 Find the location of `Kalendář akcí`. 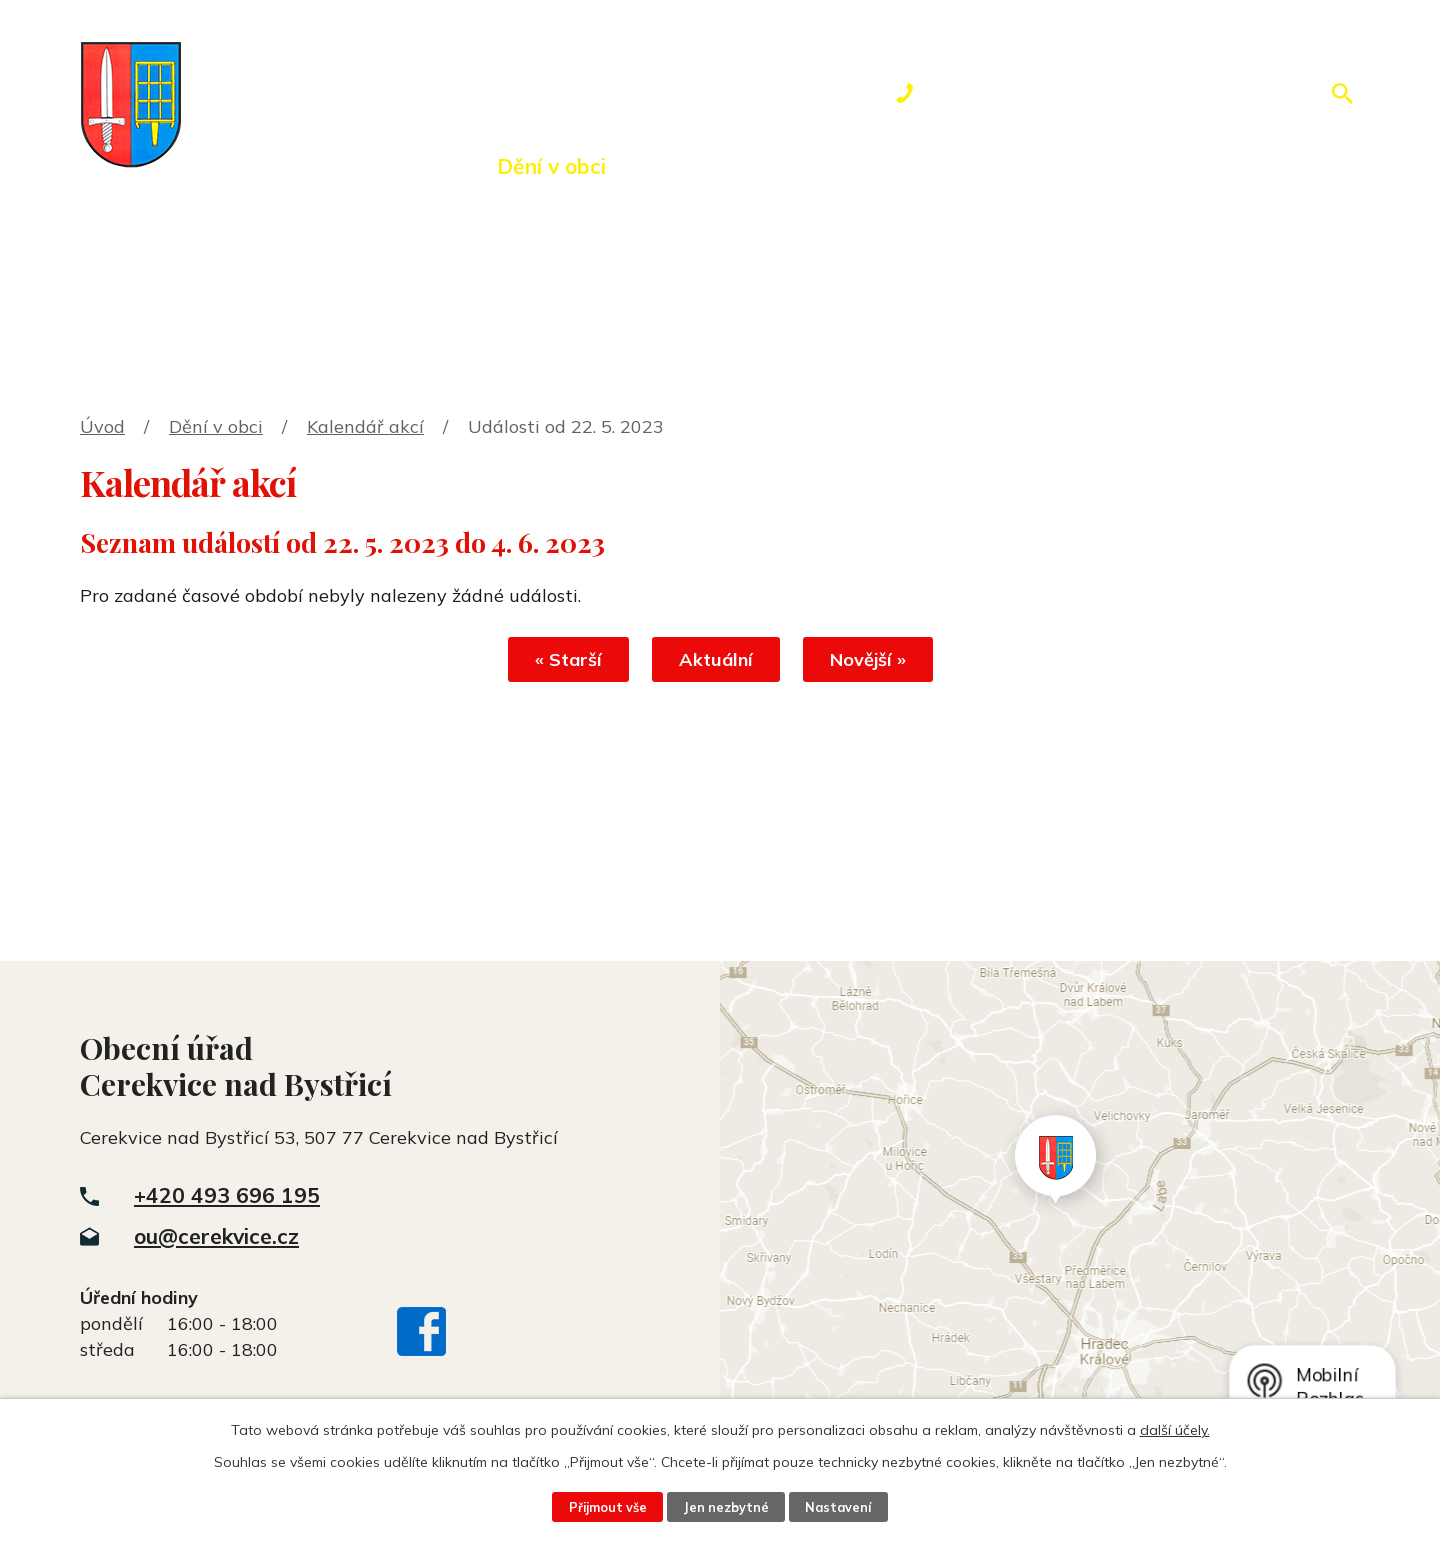

Kalendář akcí is located at coordinates (365, 426).